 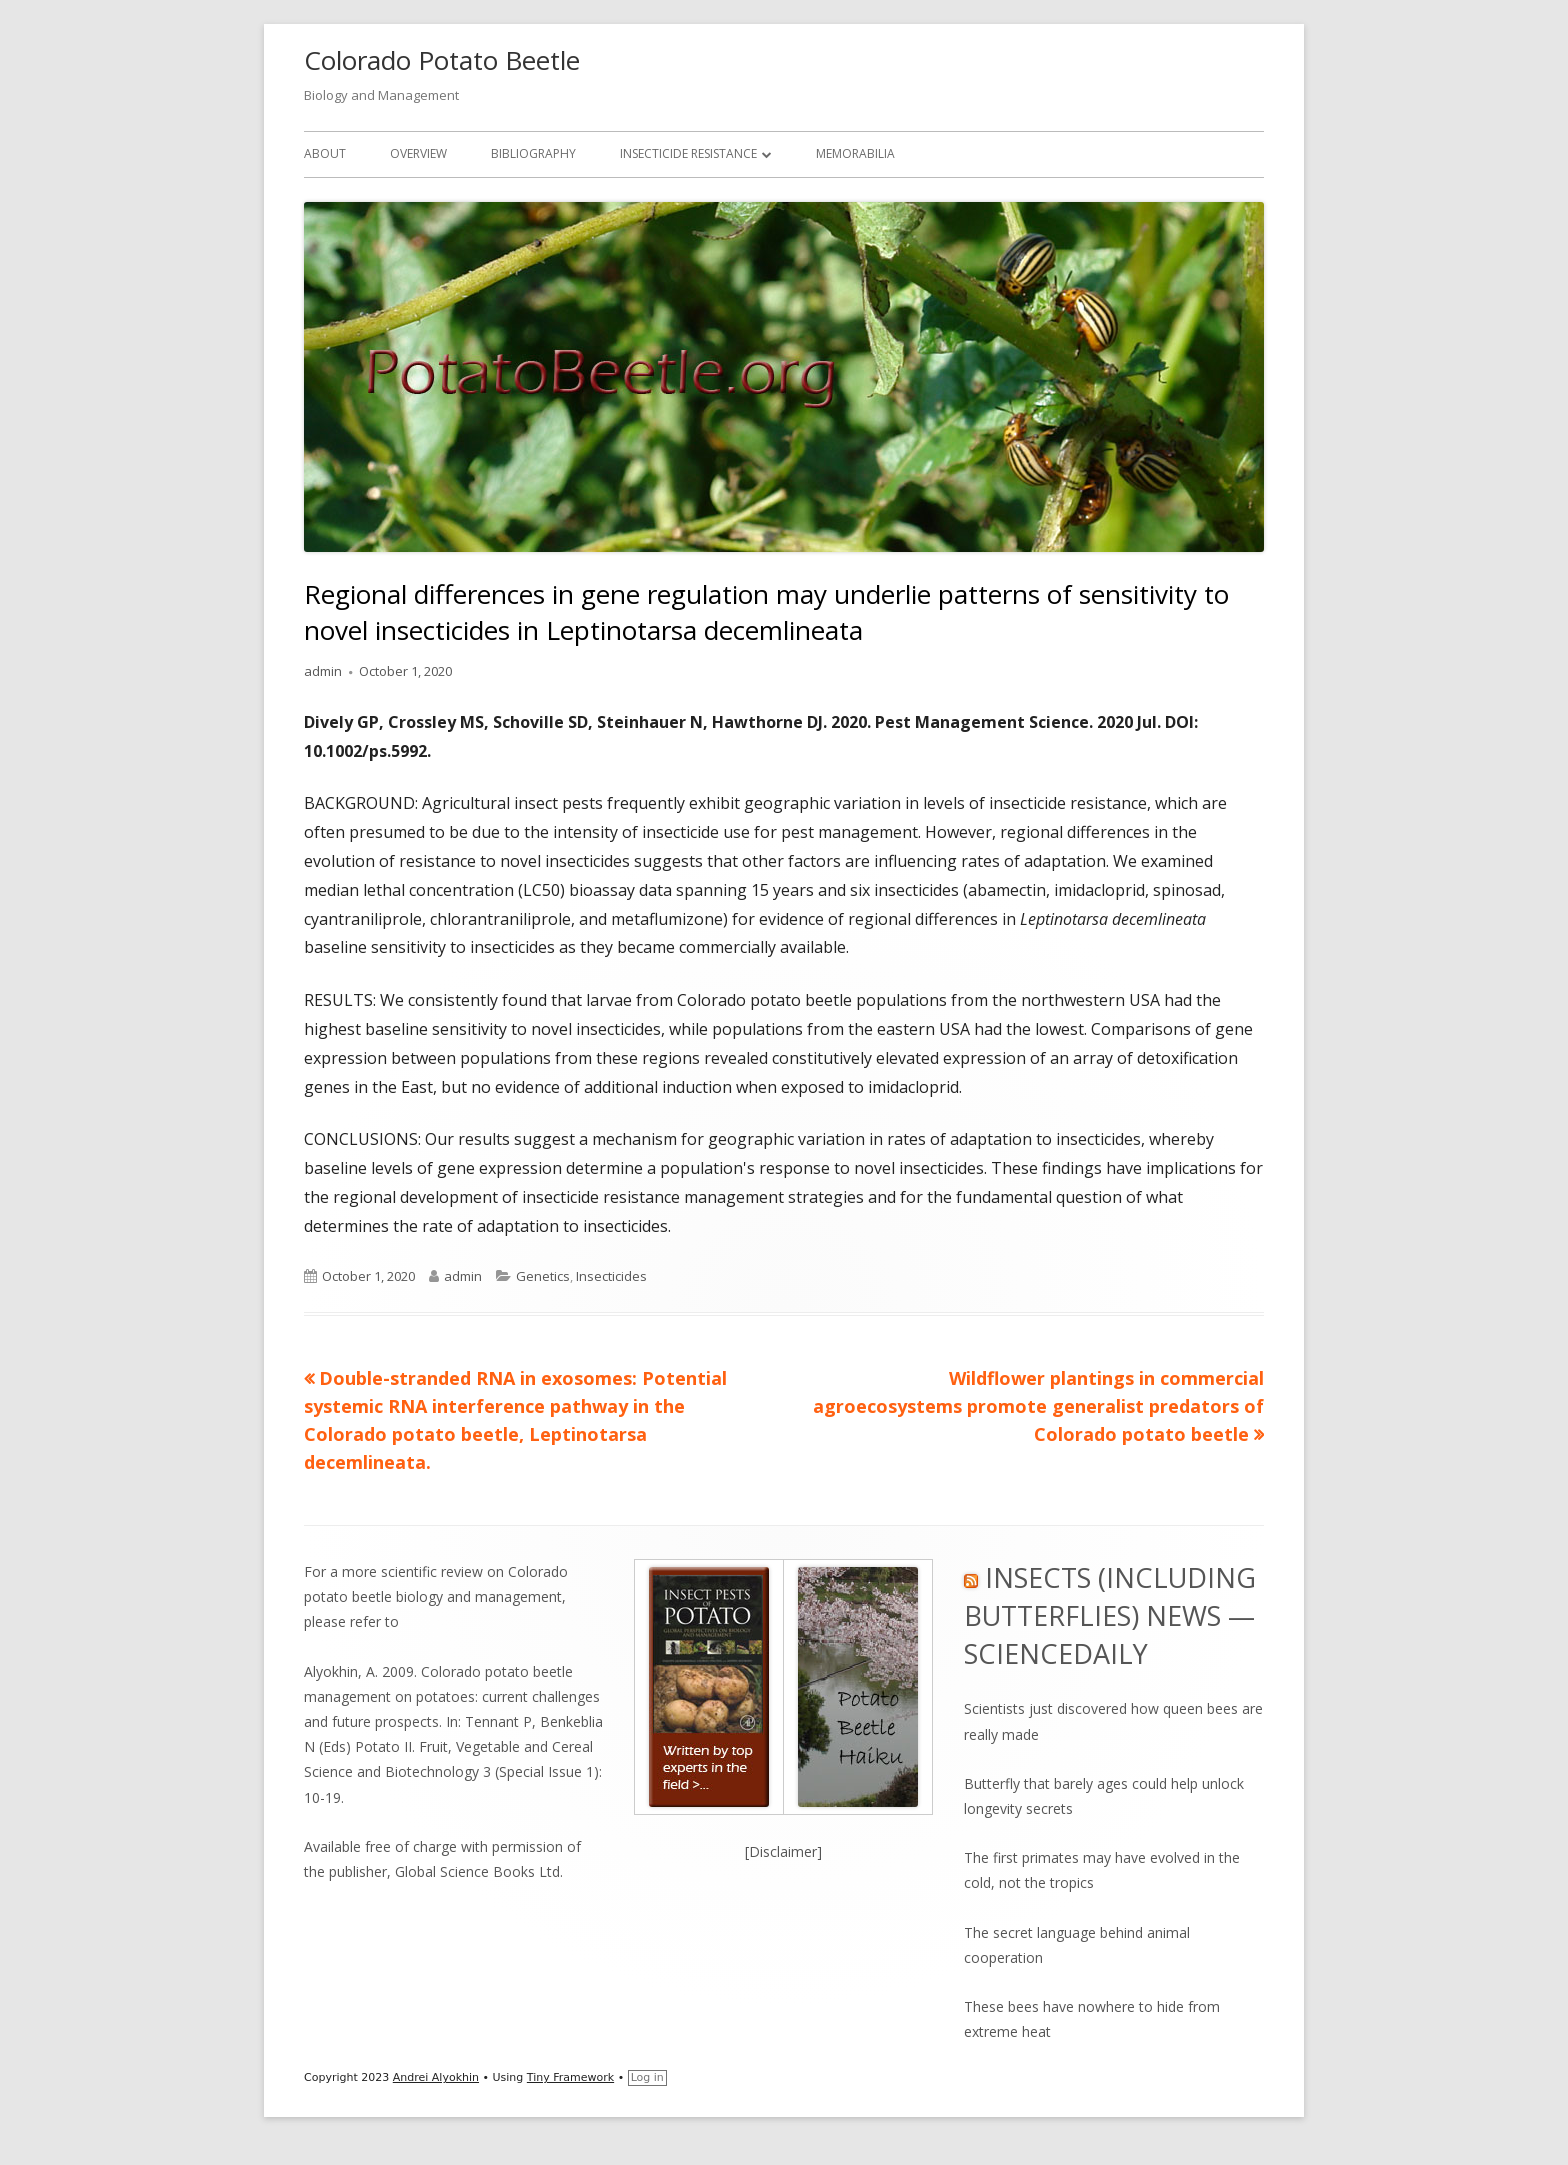 What do you see at coordinates (611, 1276) in the screenshot?
I see `Insecticides` at bounding box center [611, 1276].